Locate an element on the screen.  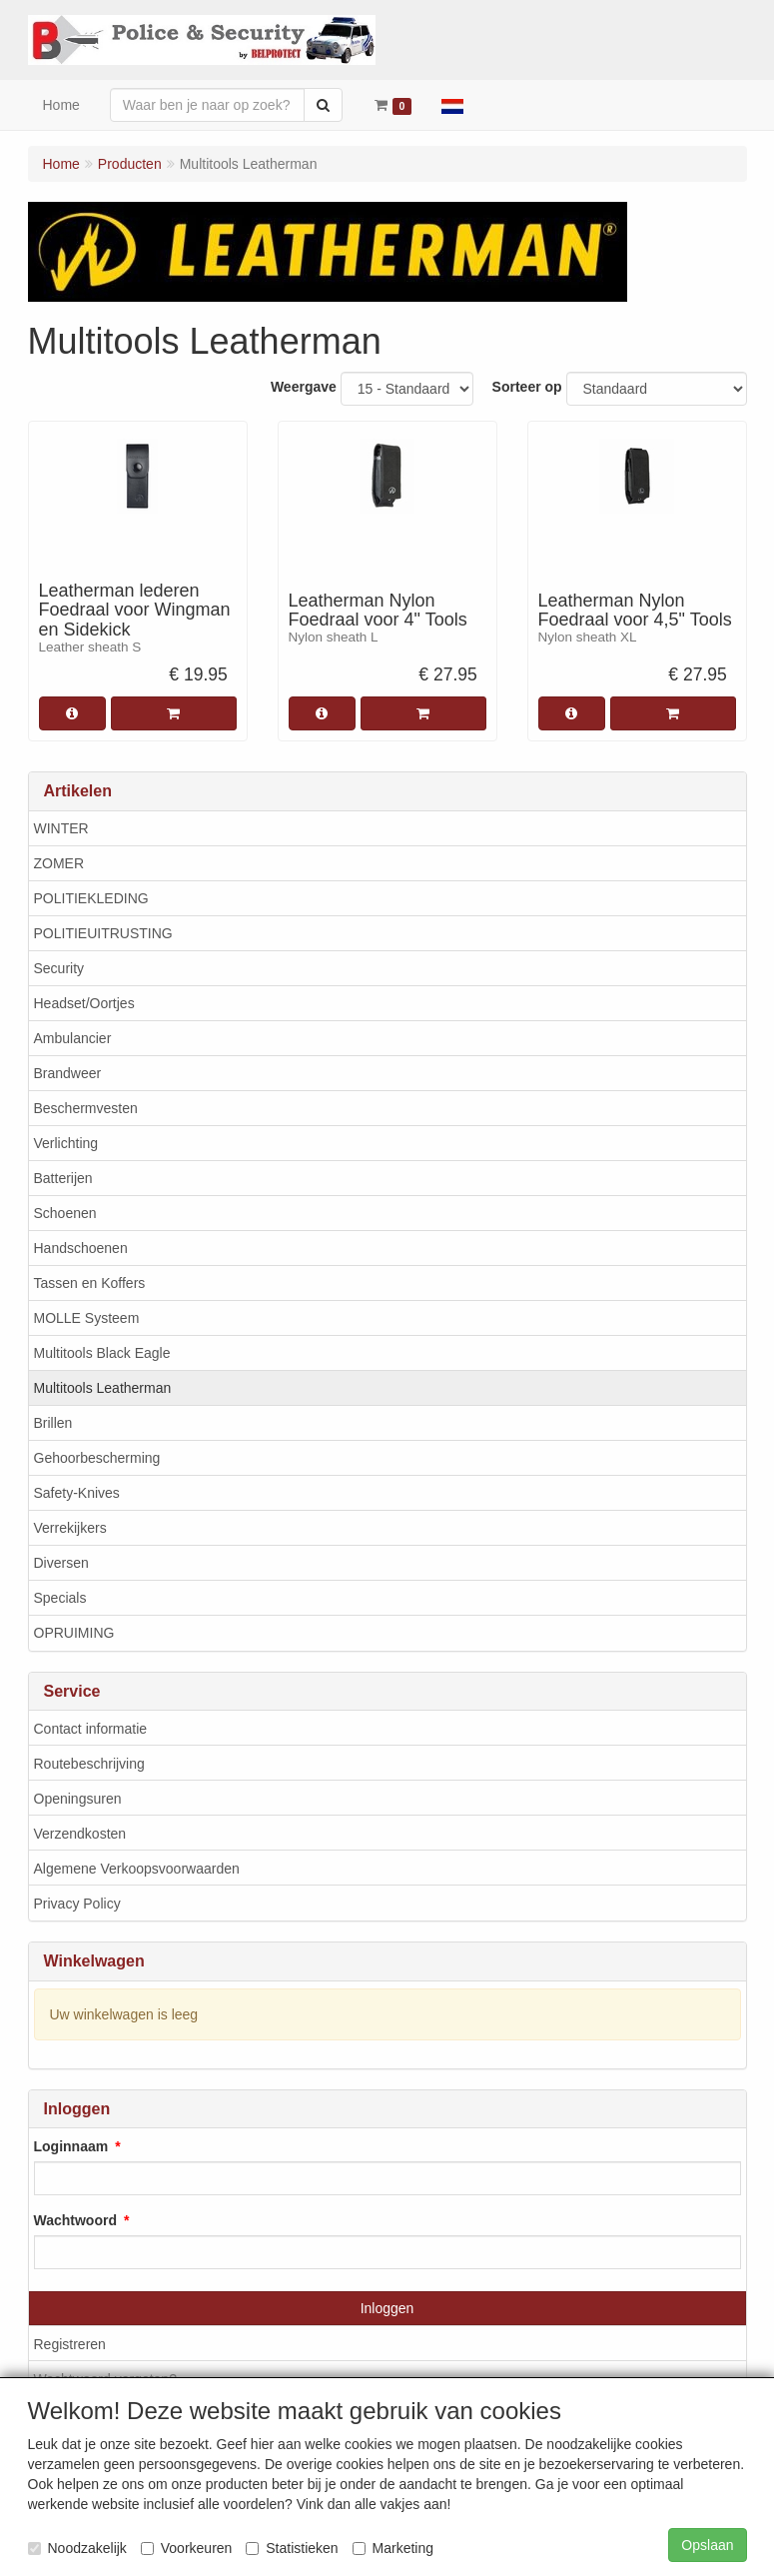
Brillen is located at coordinates (53, 1423).